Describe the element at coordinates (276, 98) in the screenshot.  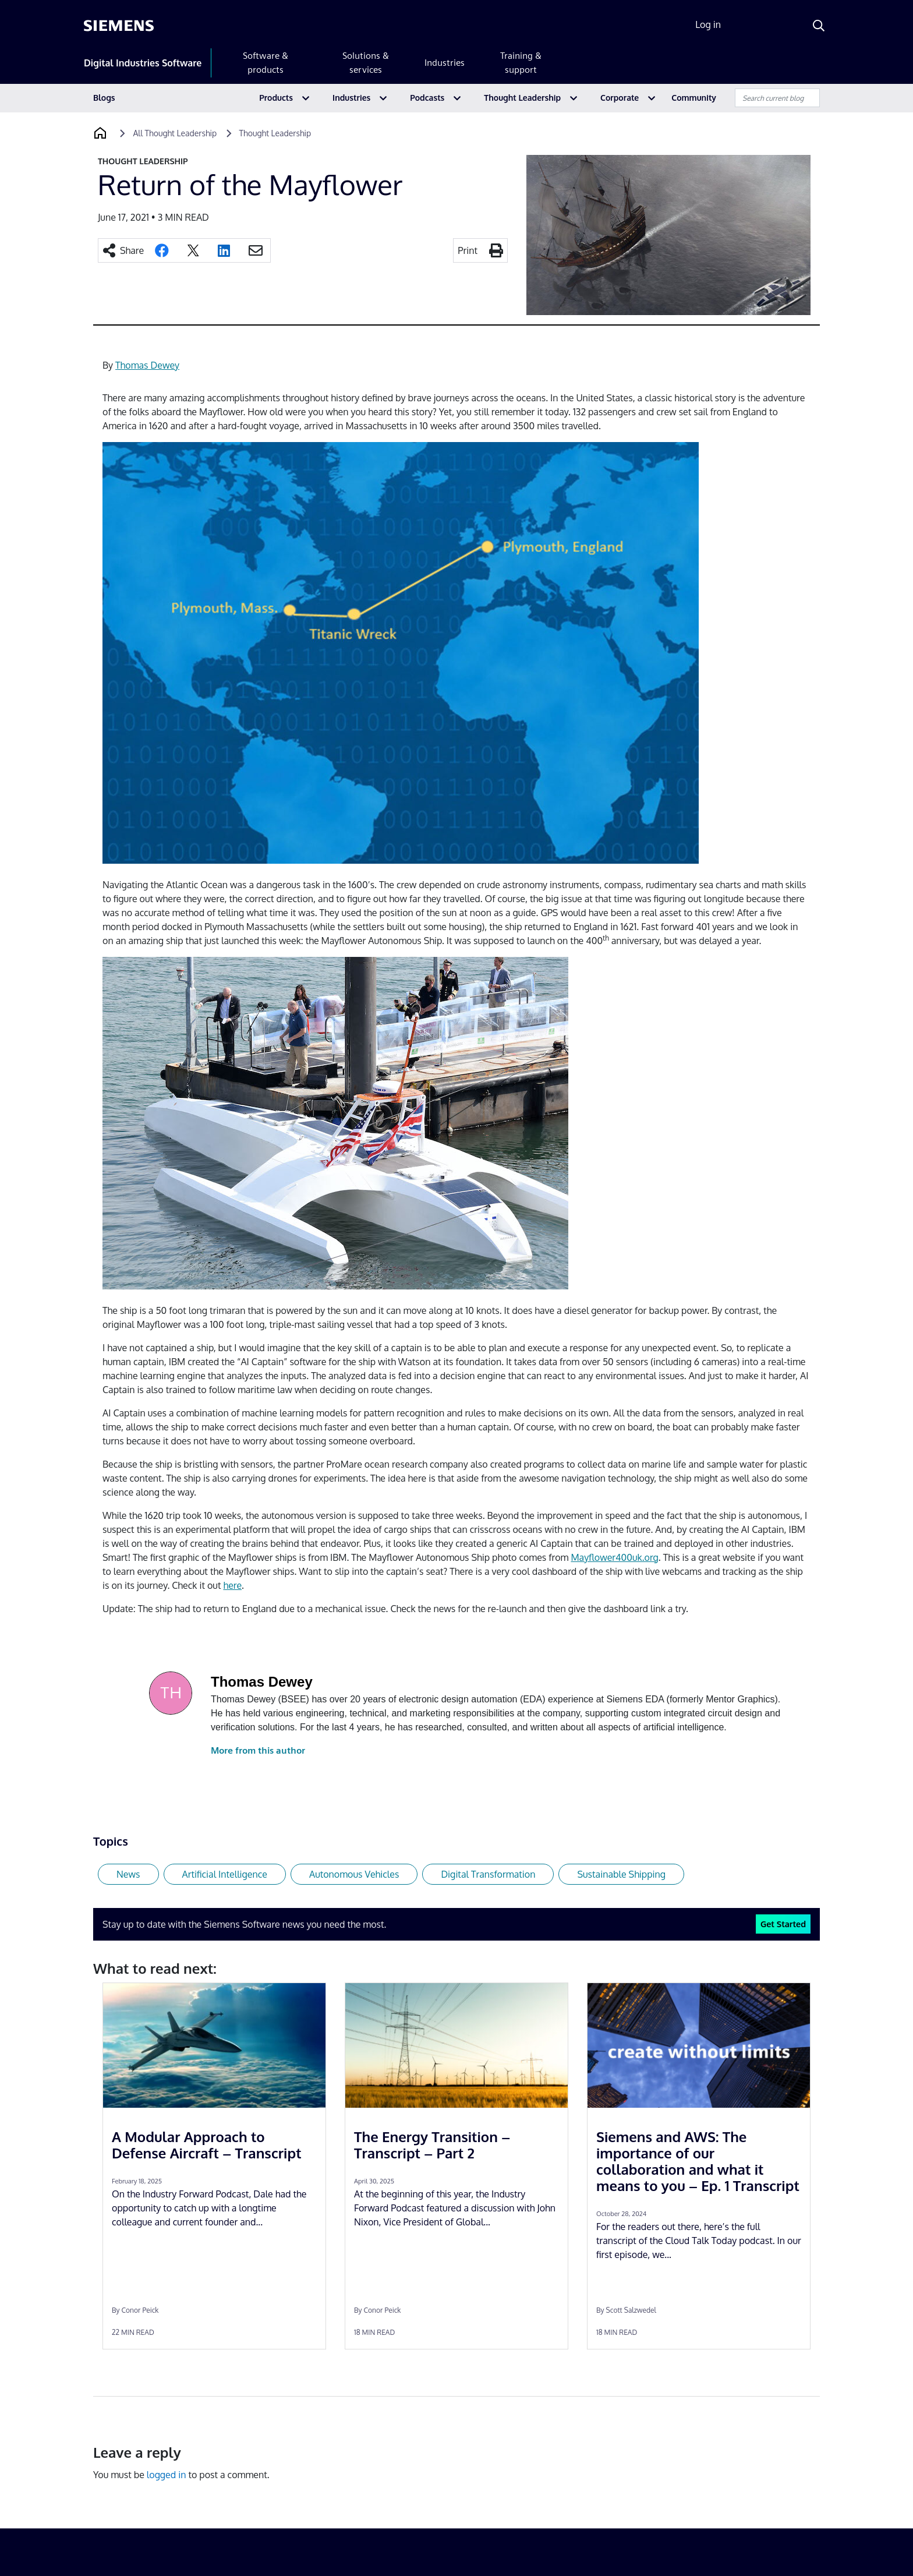
I see `Products` at that location.